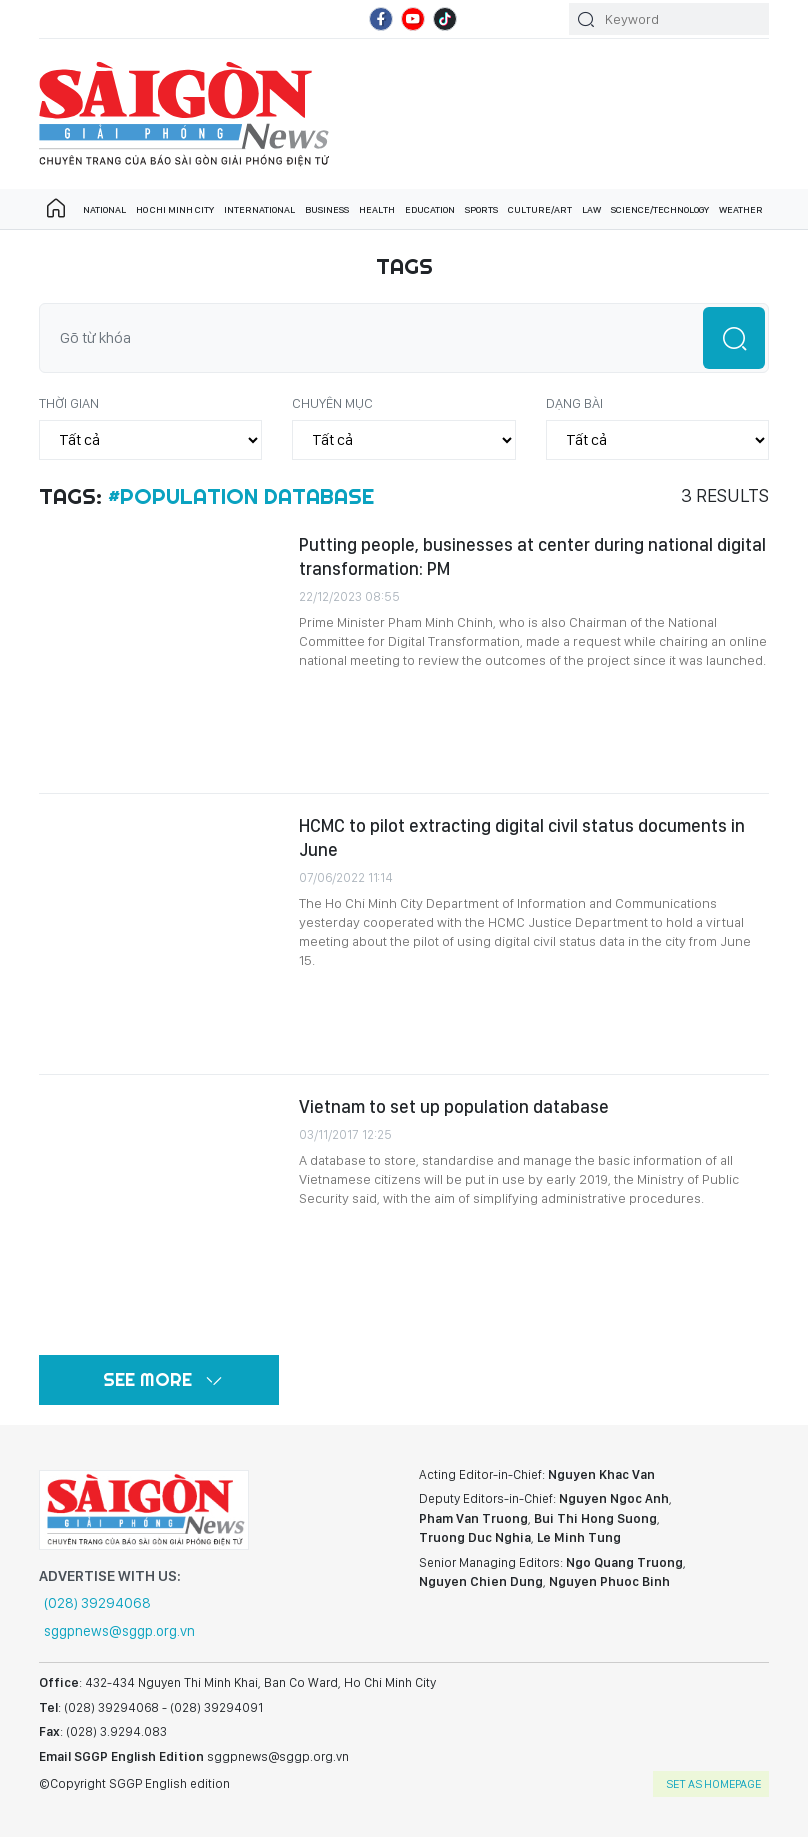  What do you see at coordinates (147, 1379) in the screenshot?
I see `See more` at bounding box center [147, 1379].